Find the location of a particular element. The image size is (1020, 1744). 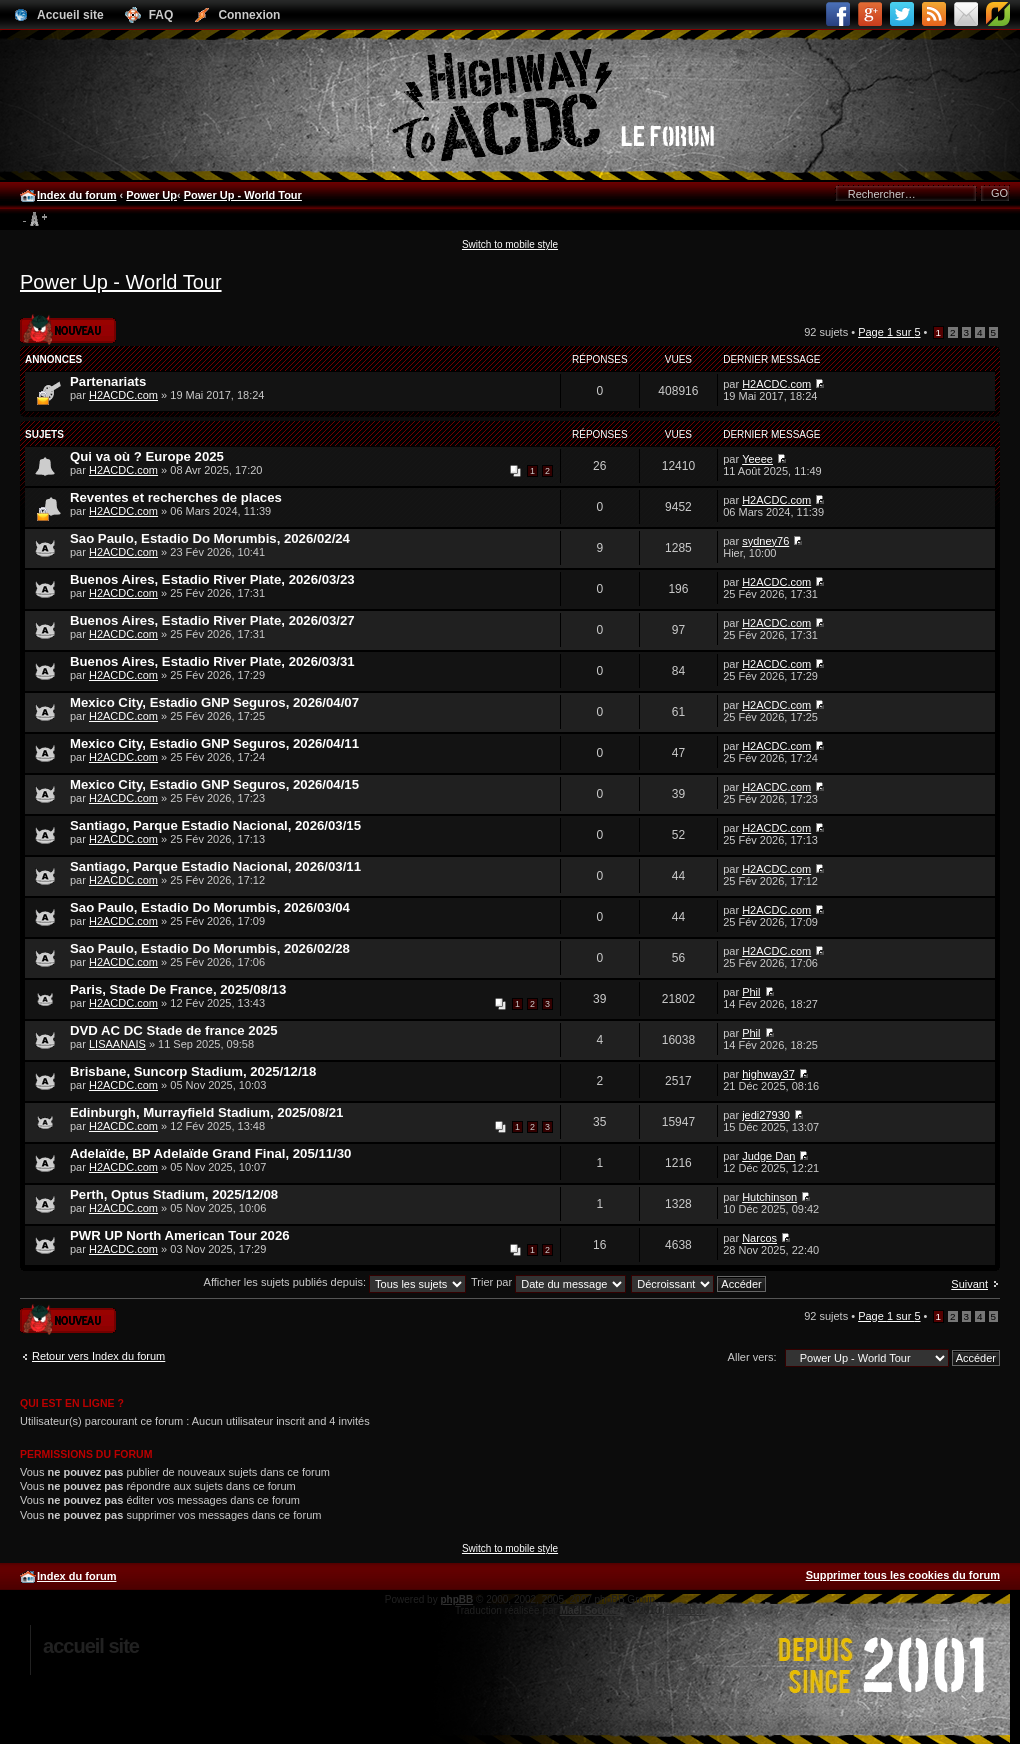

phpBB is located at coordinates (456, 1599).